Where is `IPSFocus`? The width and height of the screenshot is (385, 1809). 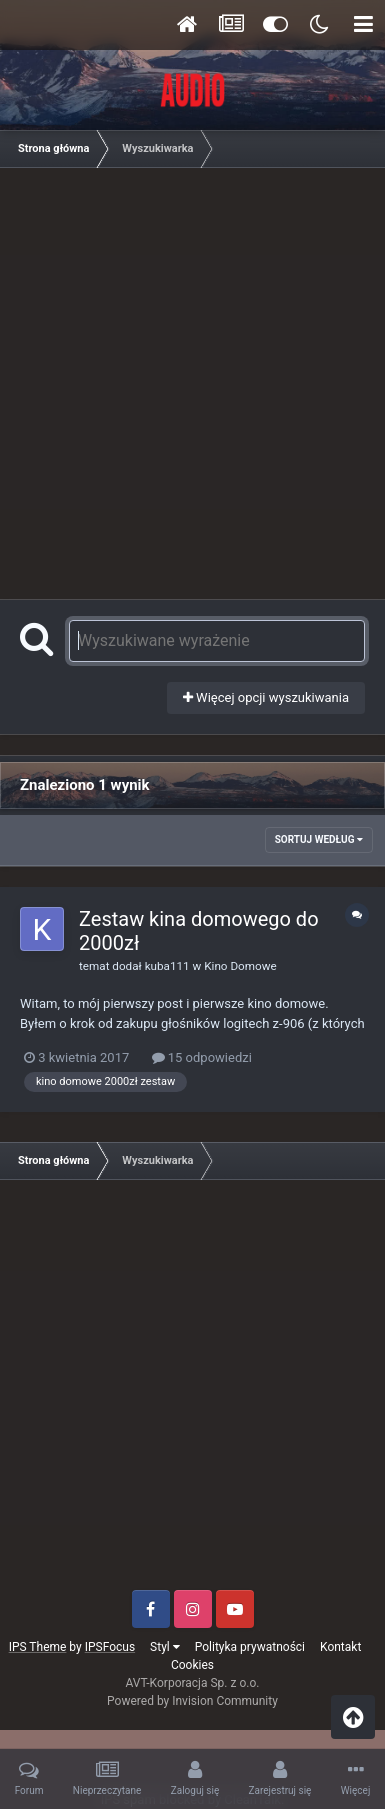
IPSFocus is located at coordinates (110, 1647).